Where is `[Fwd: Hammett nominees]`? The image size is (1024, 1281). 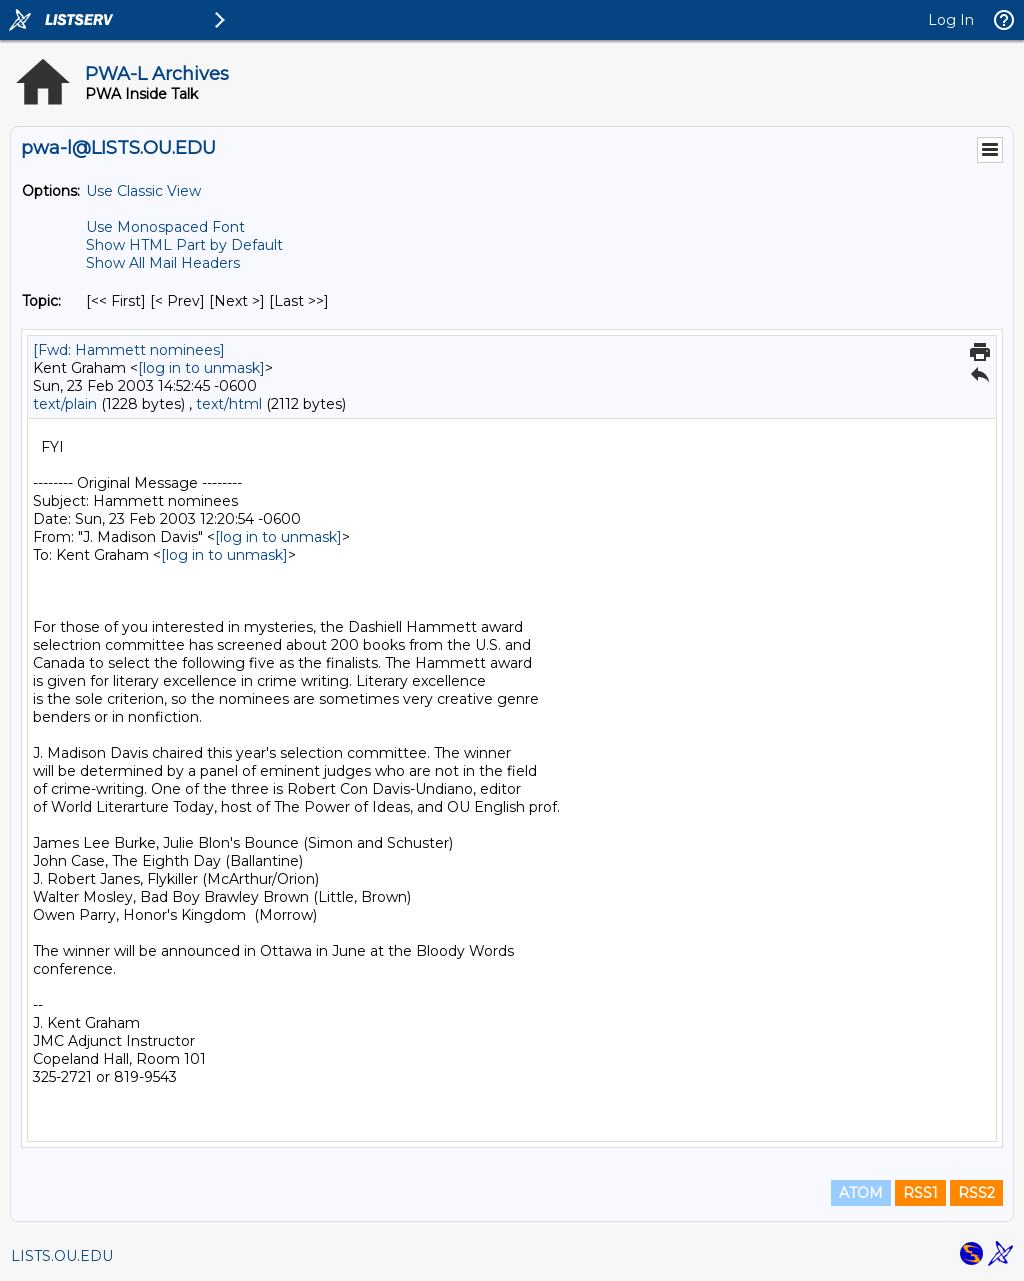
[Fwd: Hammett nominees] is located at coordinates (129, 350).